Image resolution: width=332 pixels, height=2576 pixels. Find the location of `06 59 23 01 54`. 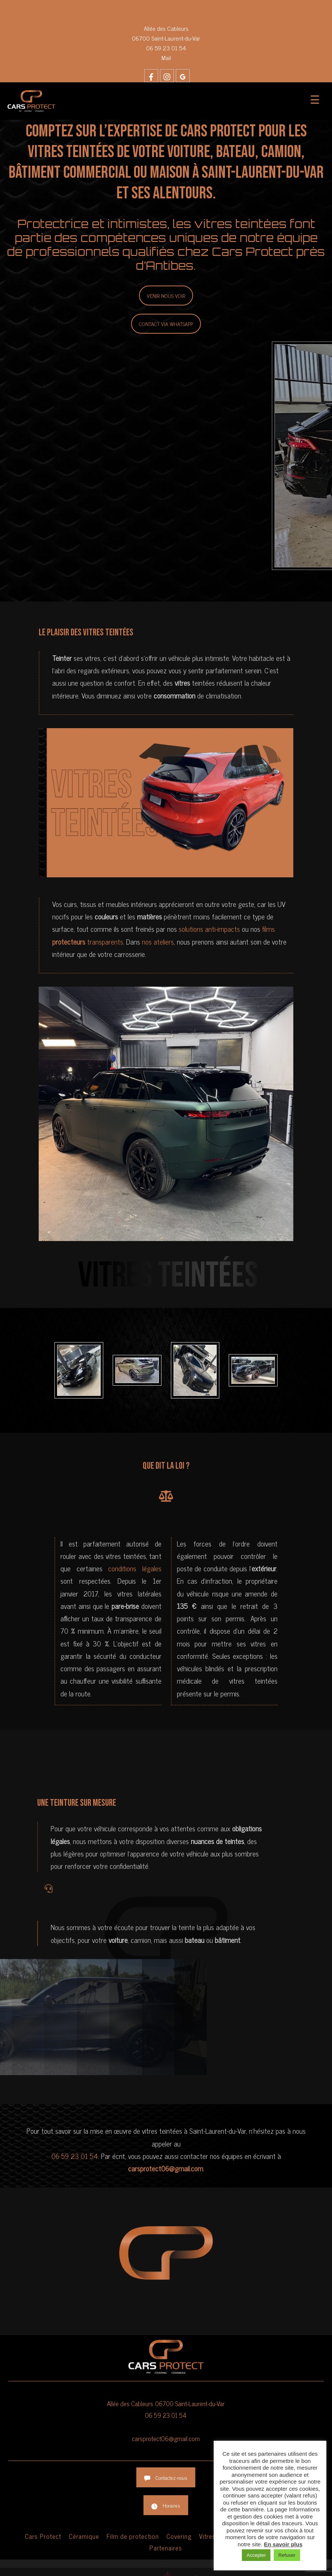

06 59 23 01 54 is located at coordinates (166, 48).